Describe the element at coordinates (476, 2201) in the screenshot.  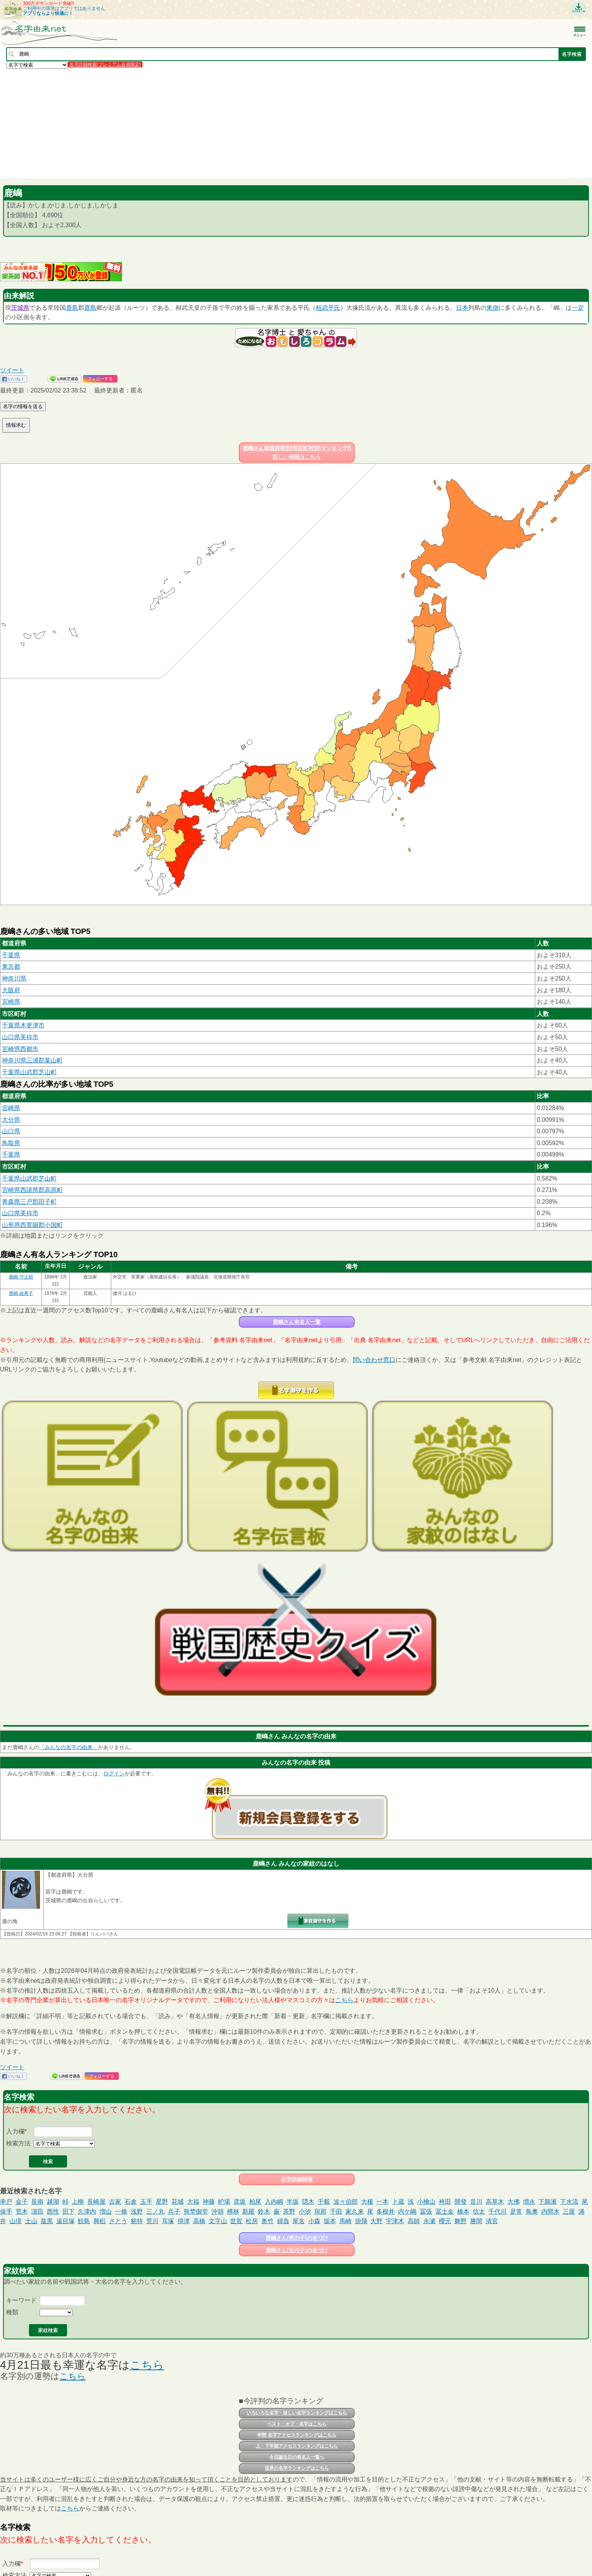
I see `音川` at that location.